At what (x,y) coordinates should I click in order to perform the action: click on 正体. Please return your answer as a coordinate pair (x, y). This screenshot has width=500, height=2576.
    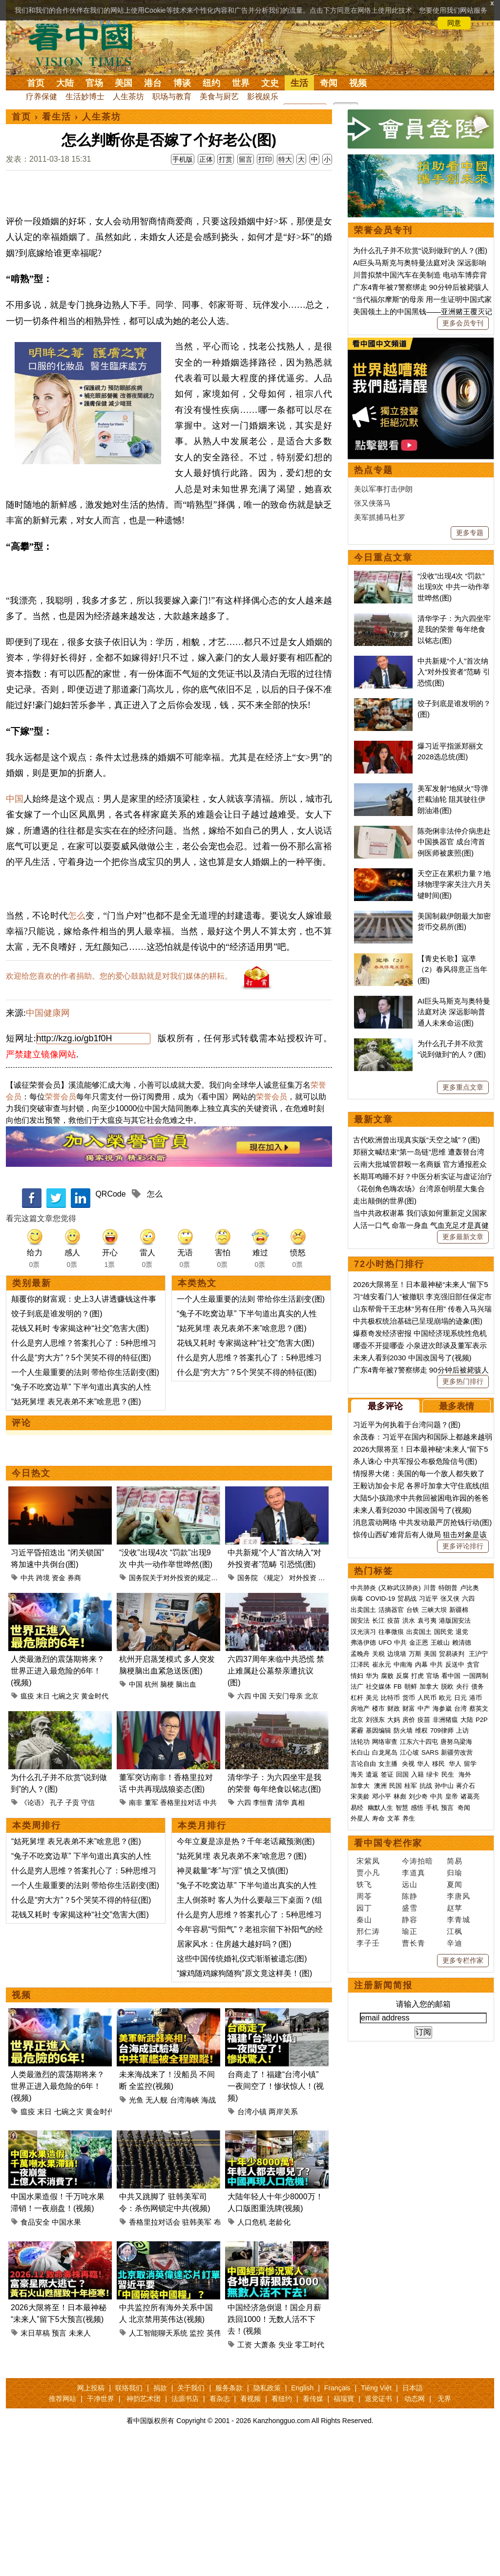
    Looking at the image, I should click on (206, 159).